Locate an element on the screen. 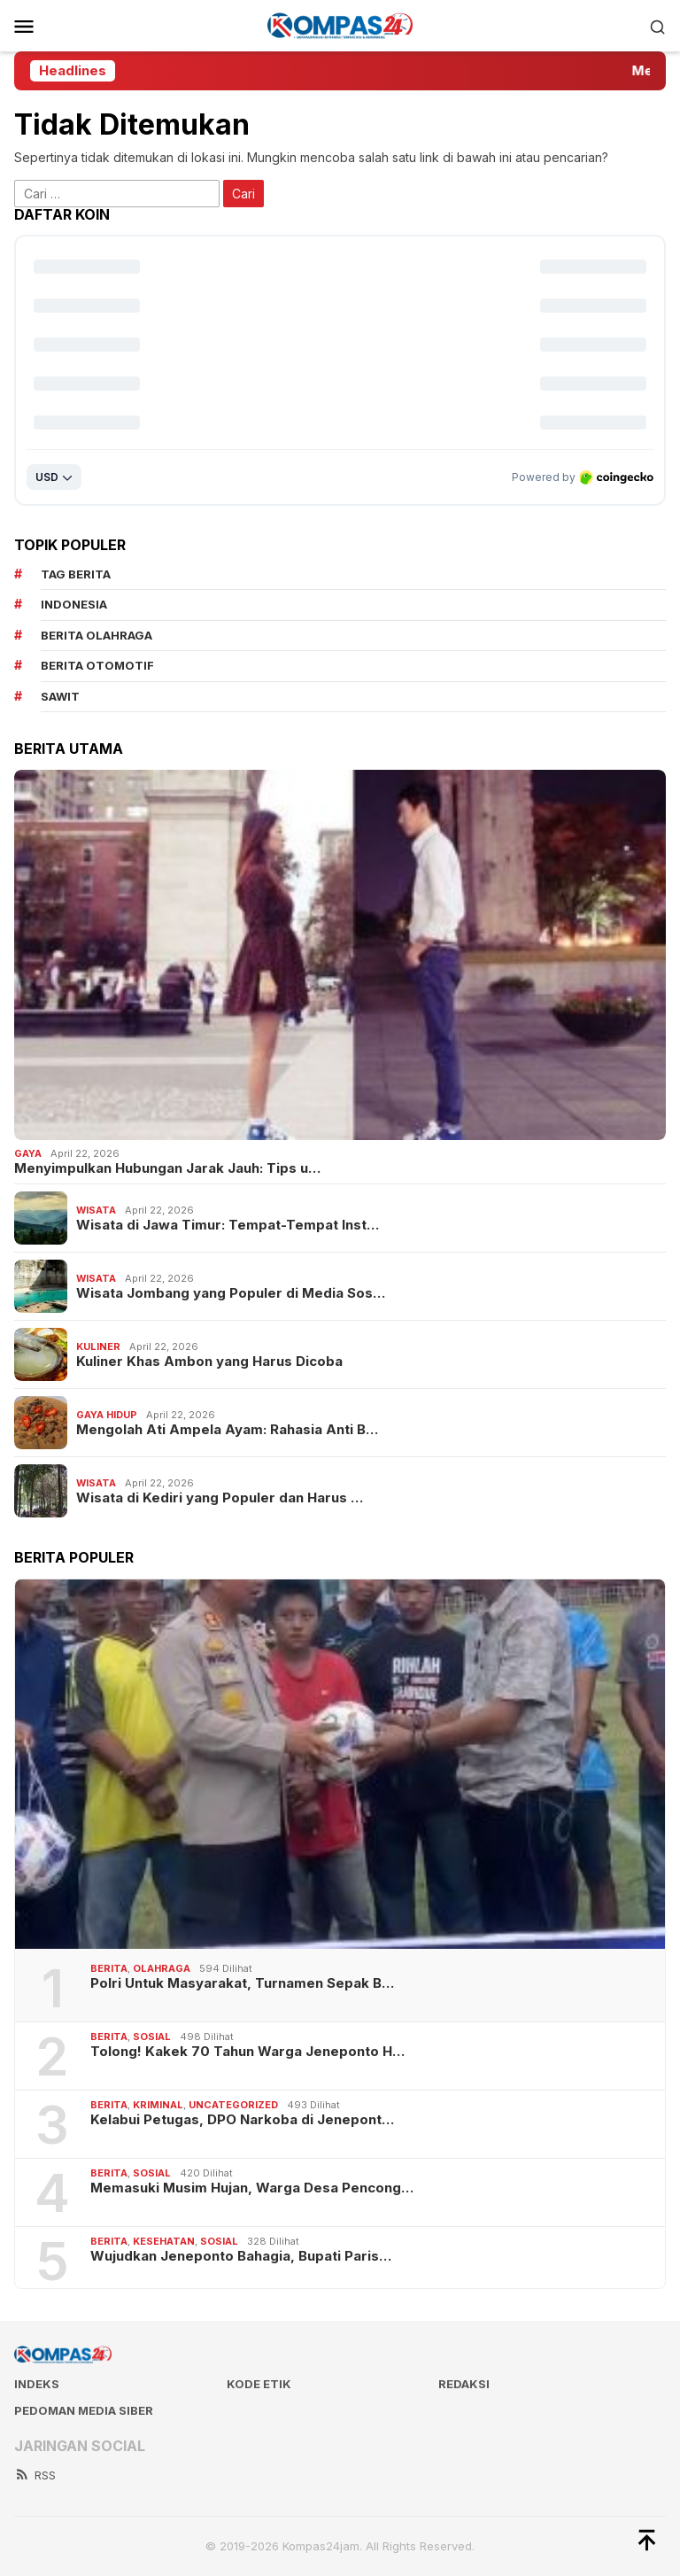  Kriminal is located at coordinates (158, 2105).